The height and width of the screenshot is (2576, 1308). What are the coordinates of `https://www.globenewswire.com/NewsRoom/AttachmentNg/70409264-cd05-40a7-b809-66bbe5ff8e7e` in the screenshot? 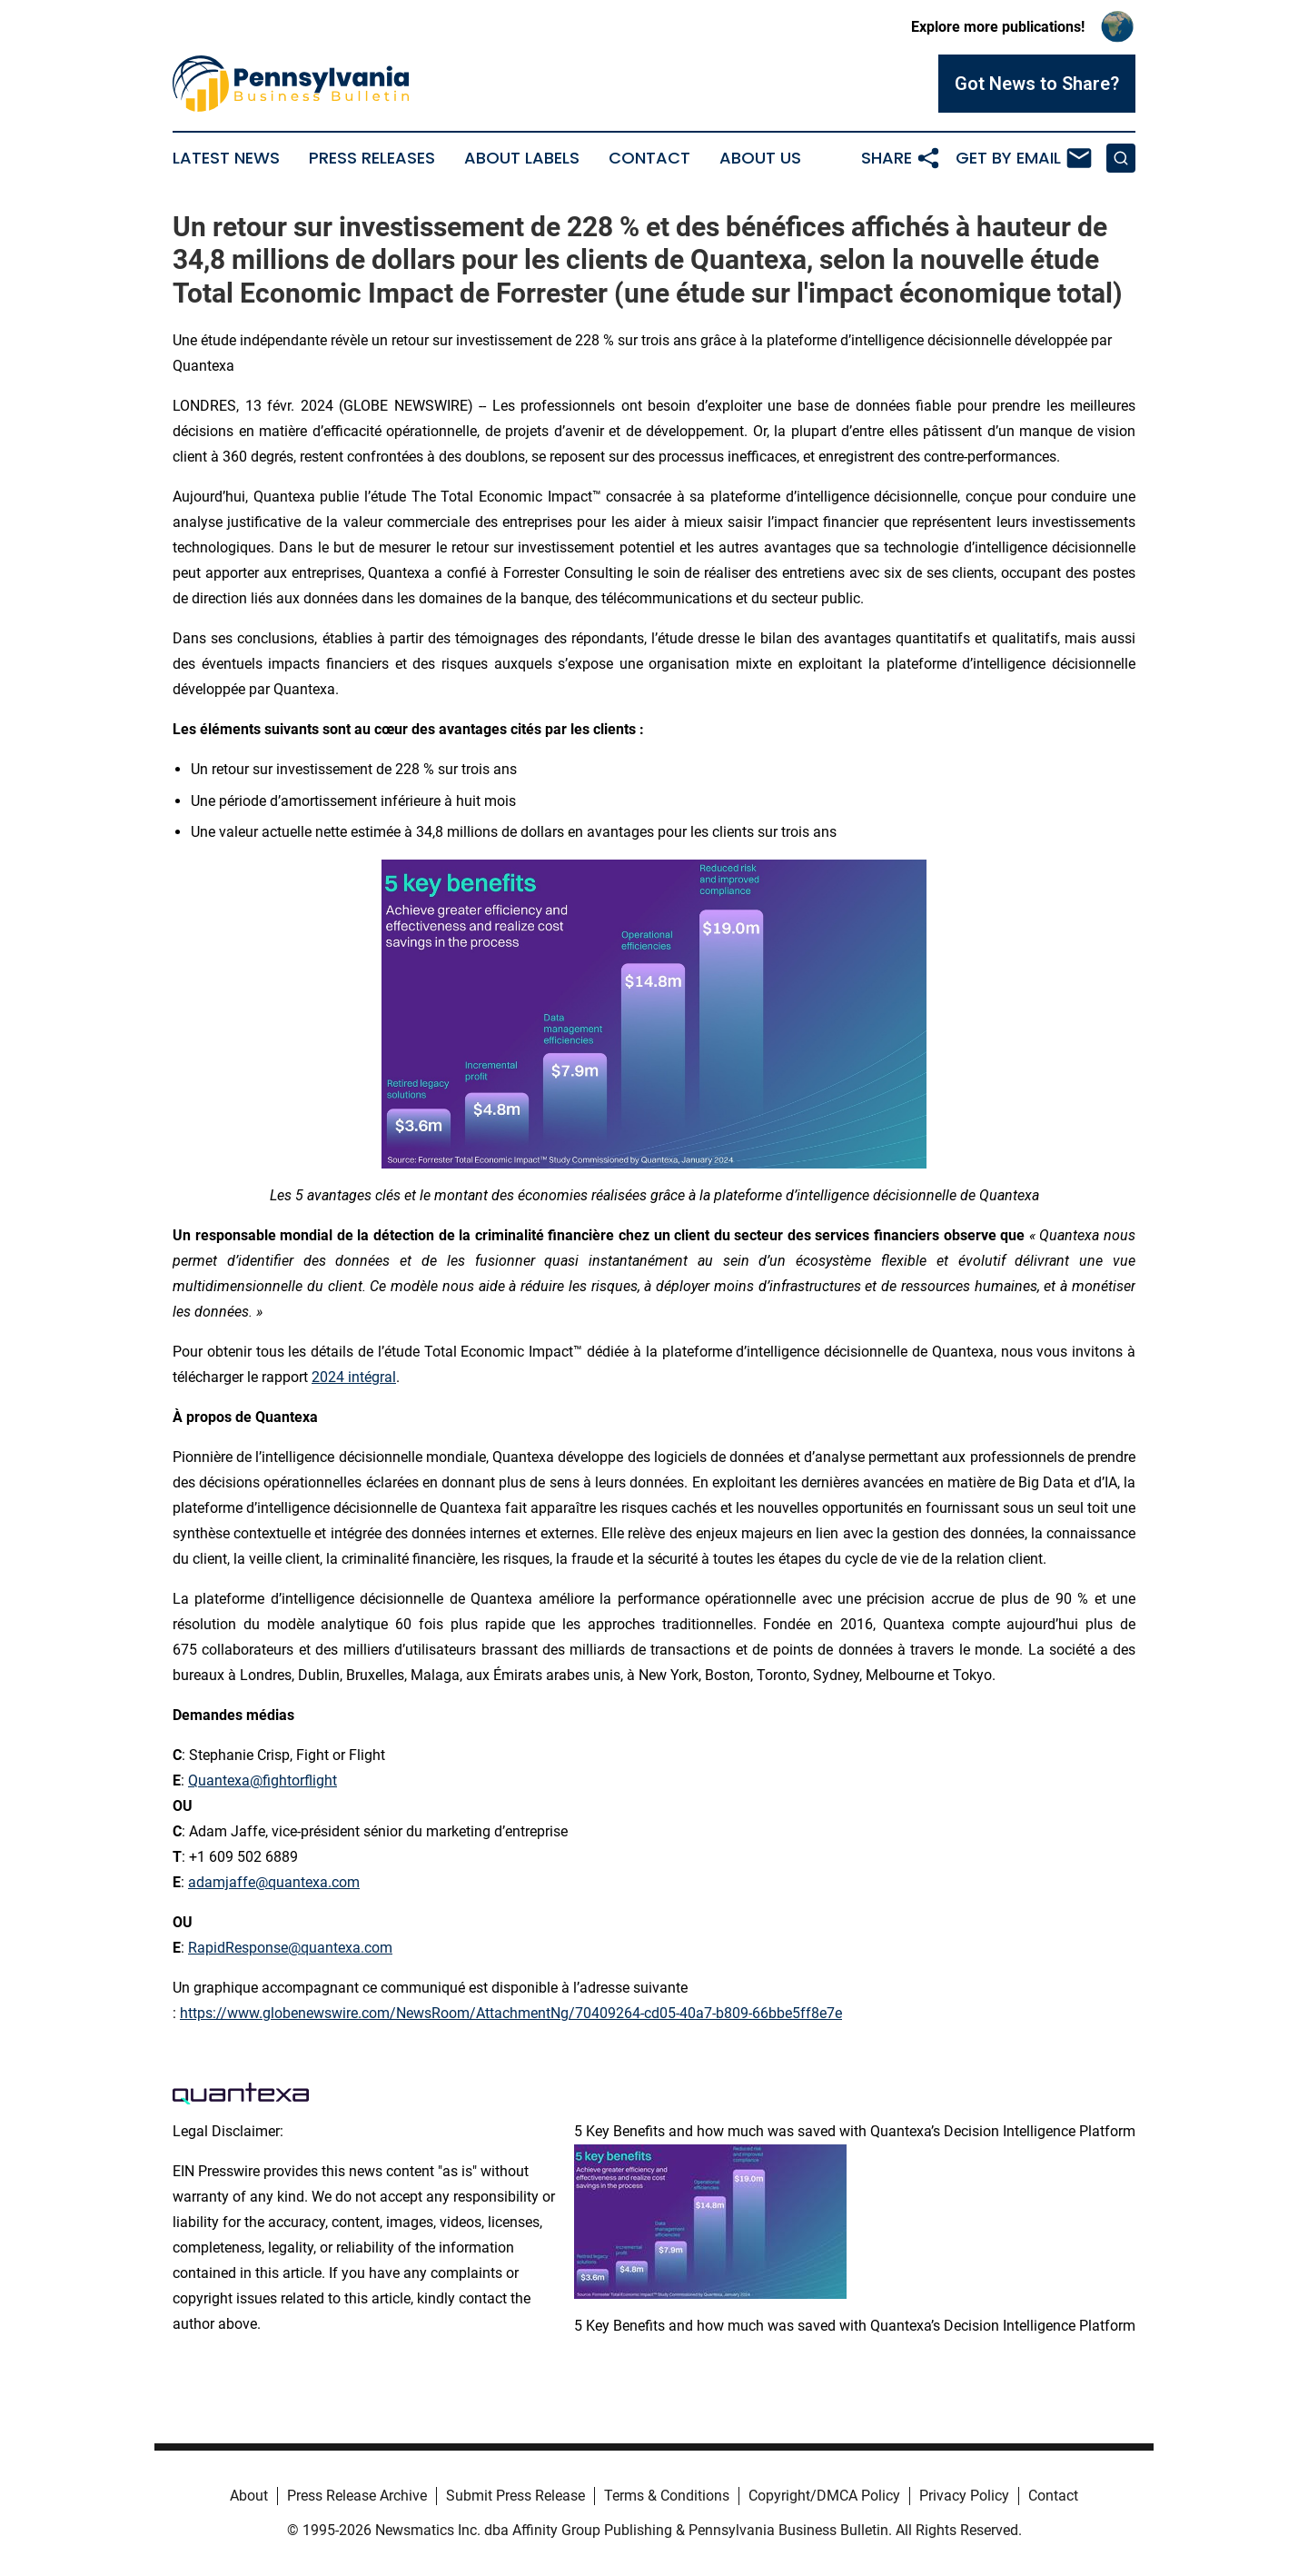 It's located at (511, 2013).